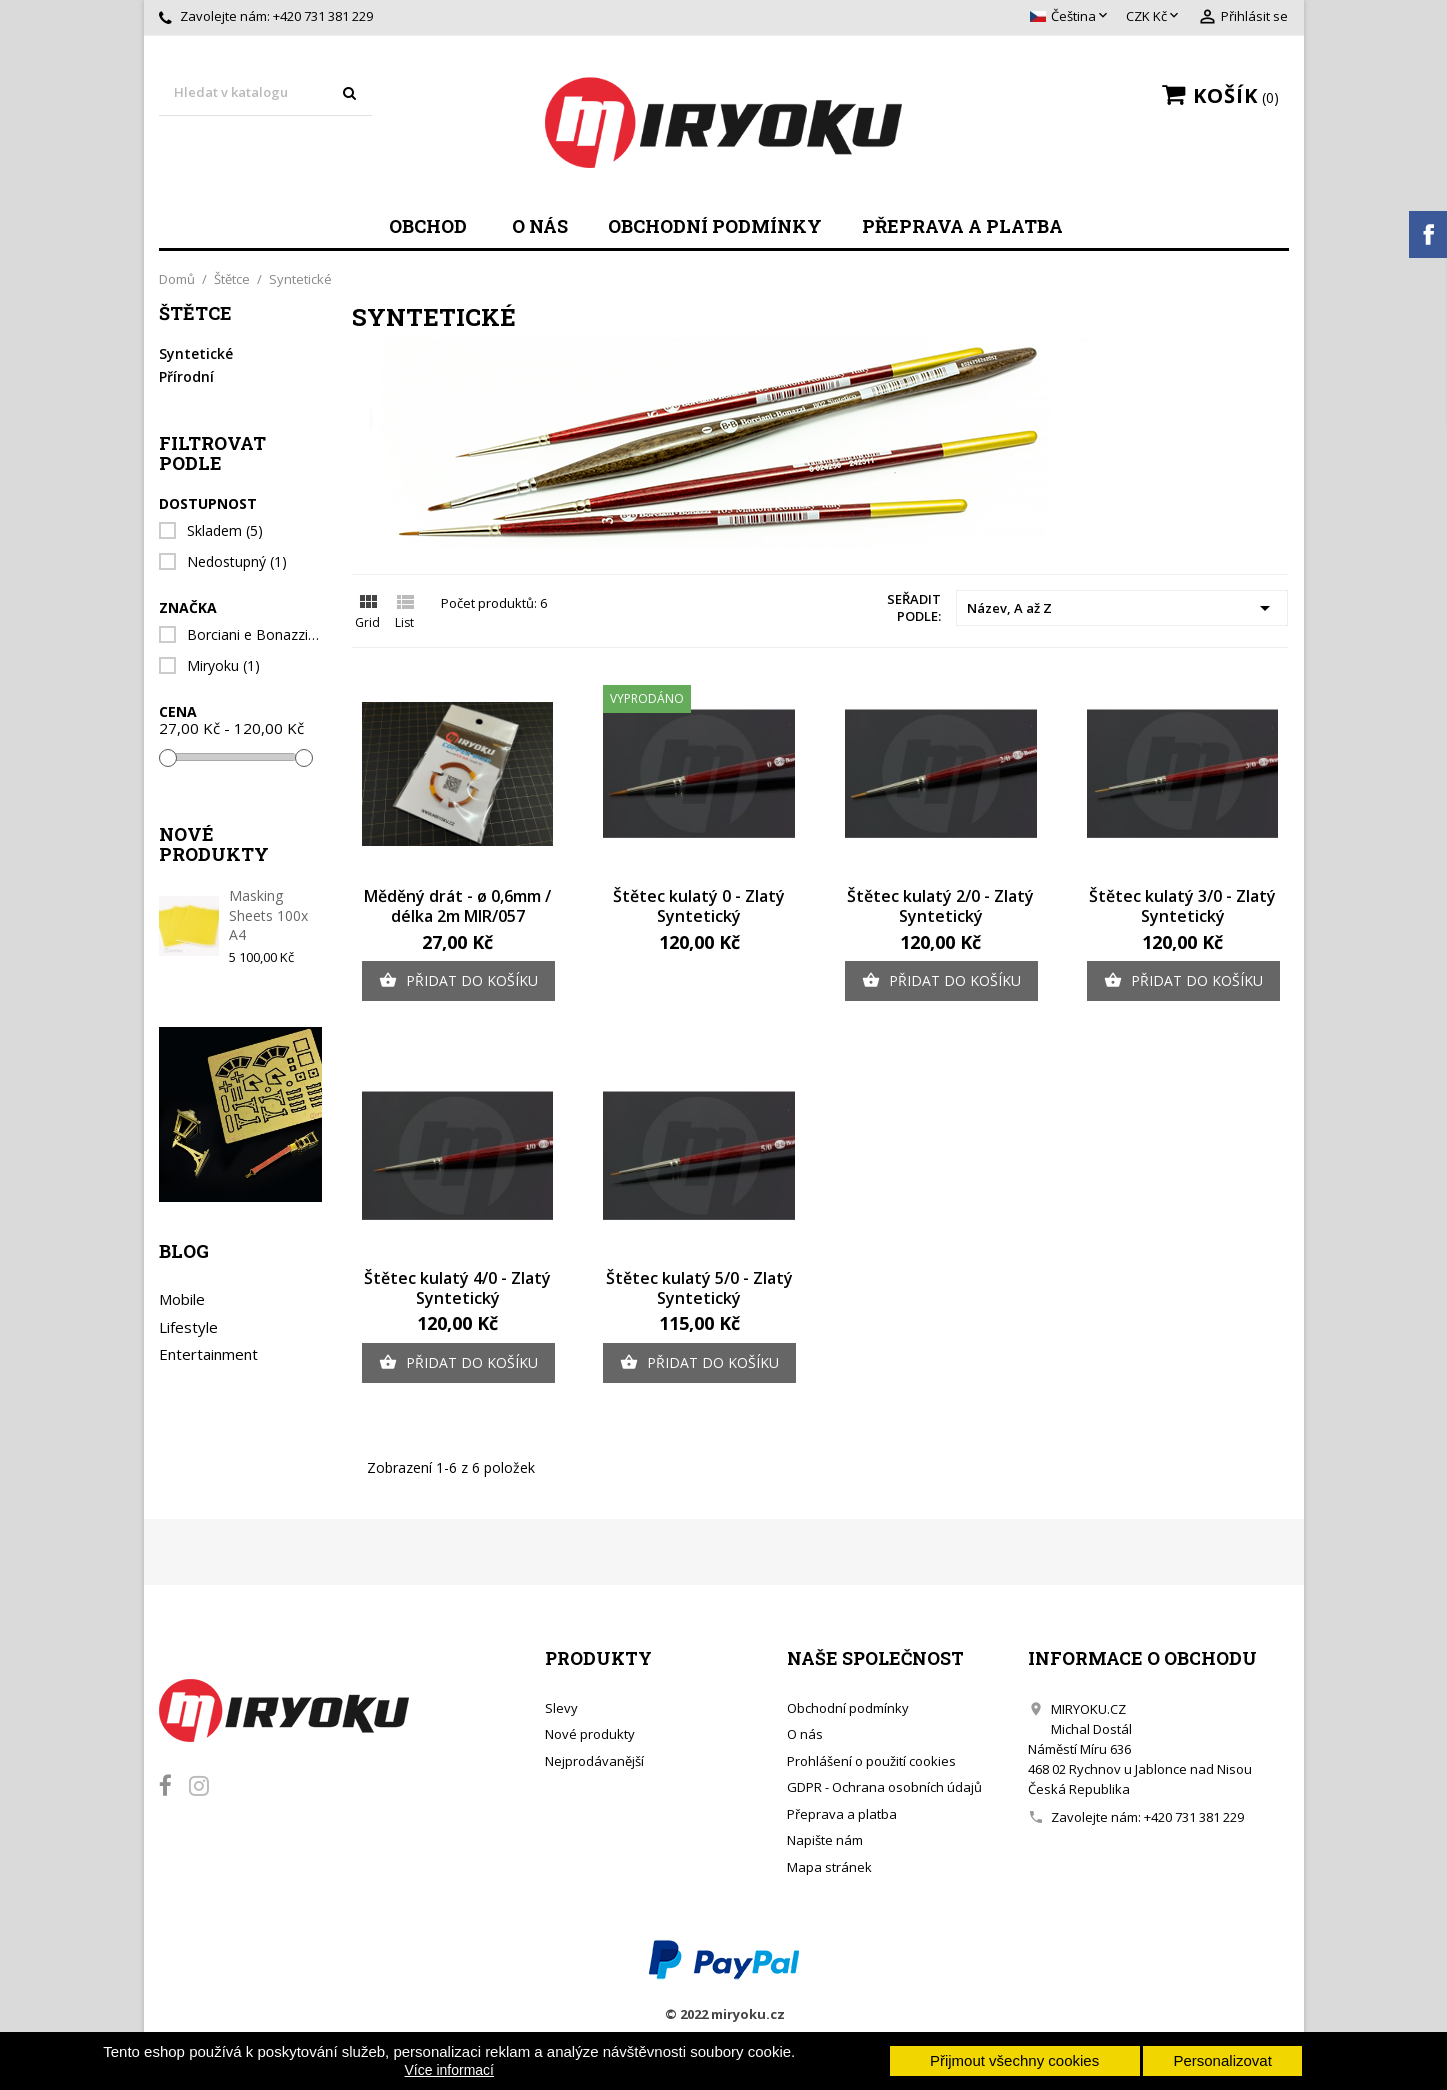 This screenshot has width=1447, height=2090. Describe the element at coordinates (825, 1840) in the screenshot. I see `Napište nám` at that location.